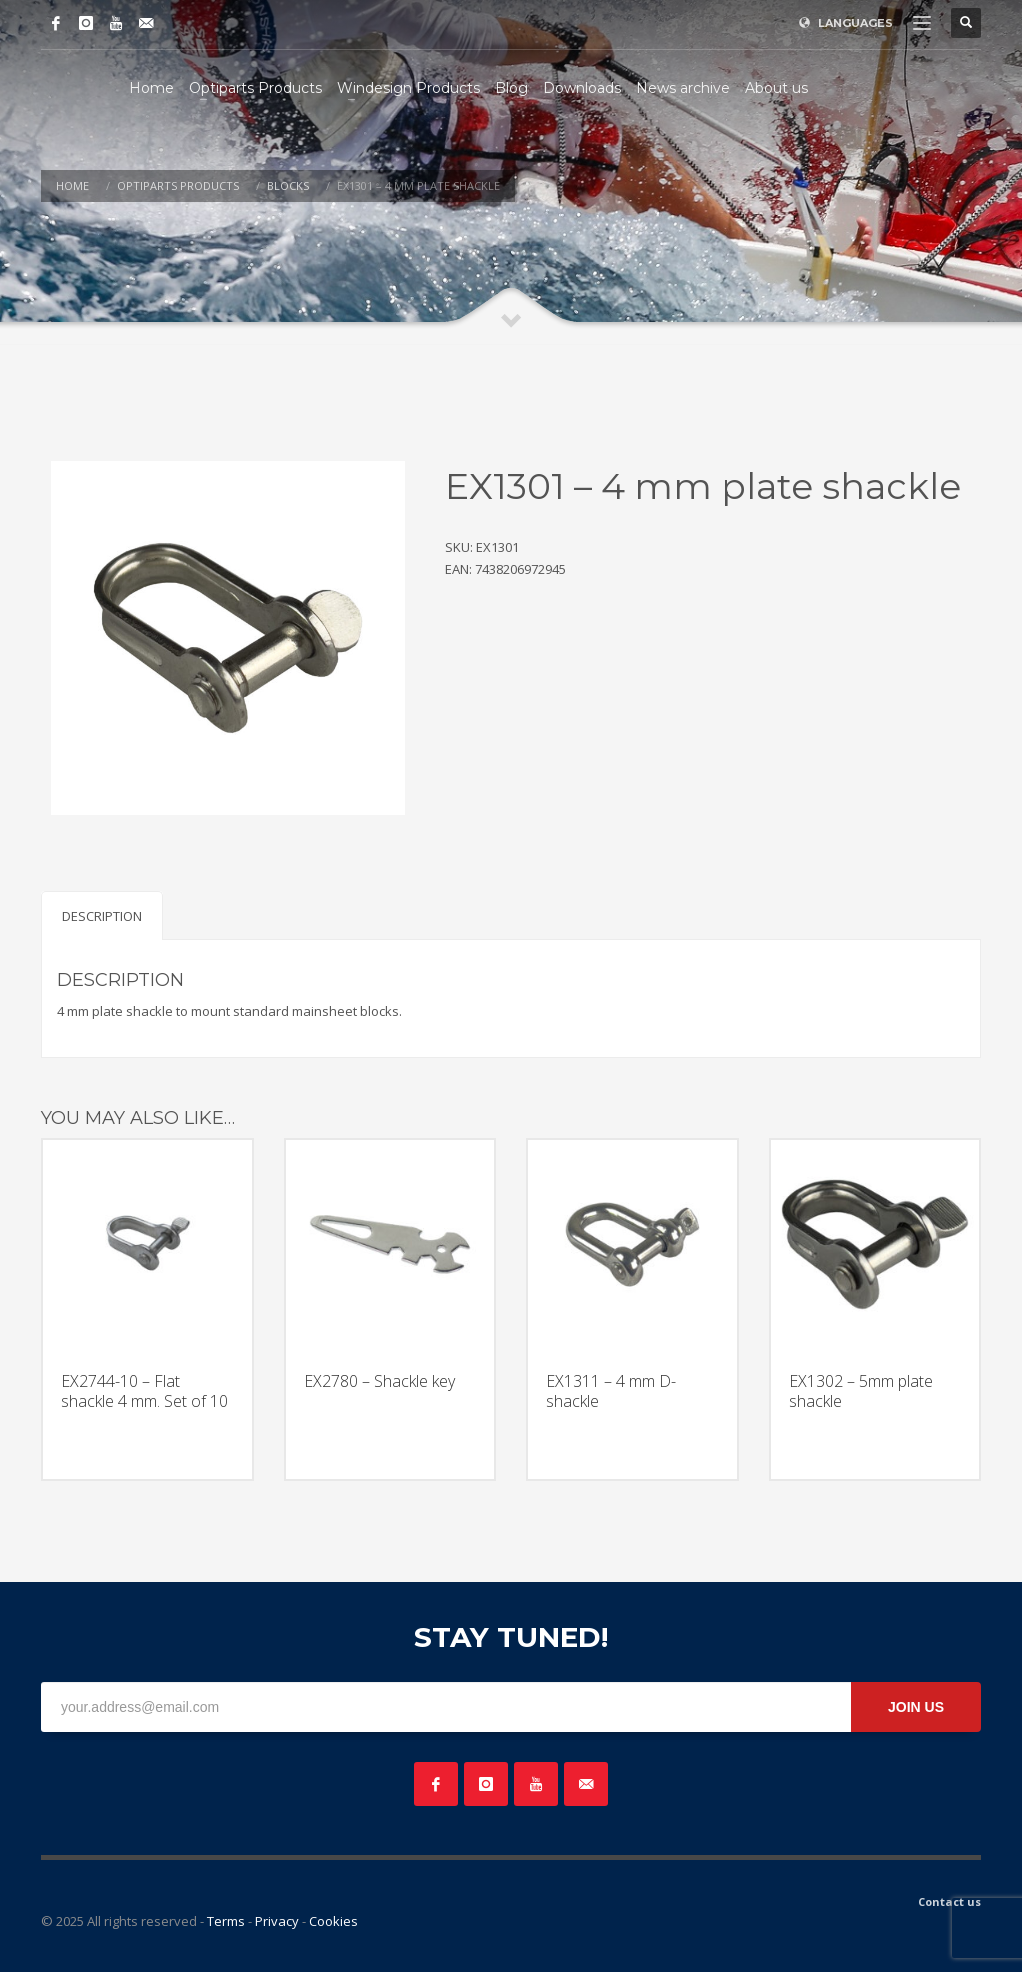  What do you see at coordinates (333, 1921) in the screenshot?
I see `Cookies` at bounding box center [333, 1921].